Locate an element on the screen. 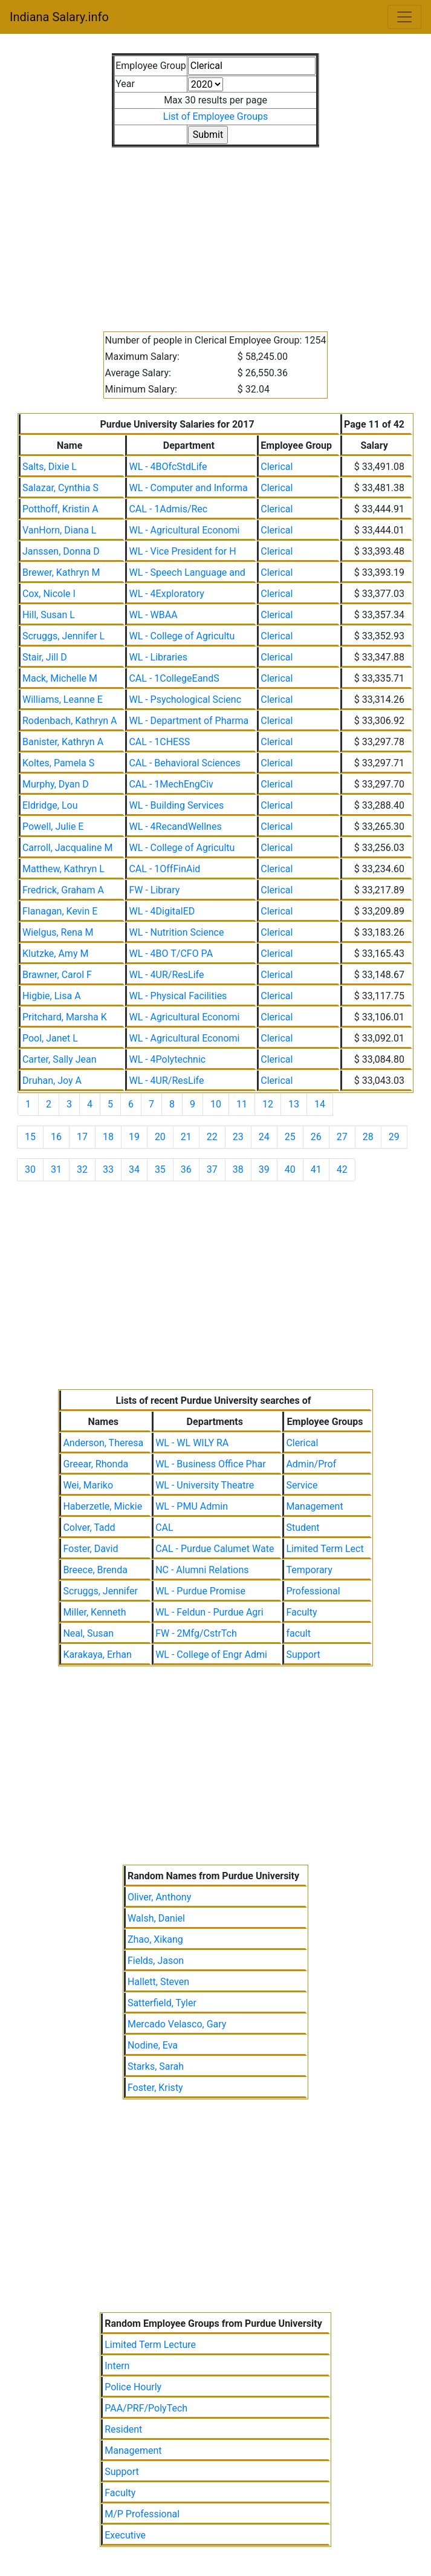 This screenshot has width=431, height=2576. Limited Term Lecture is located at coordinates (150, 2344).